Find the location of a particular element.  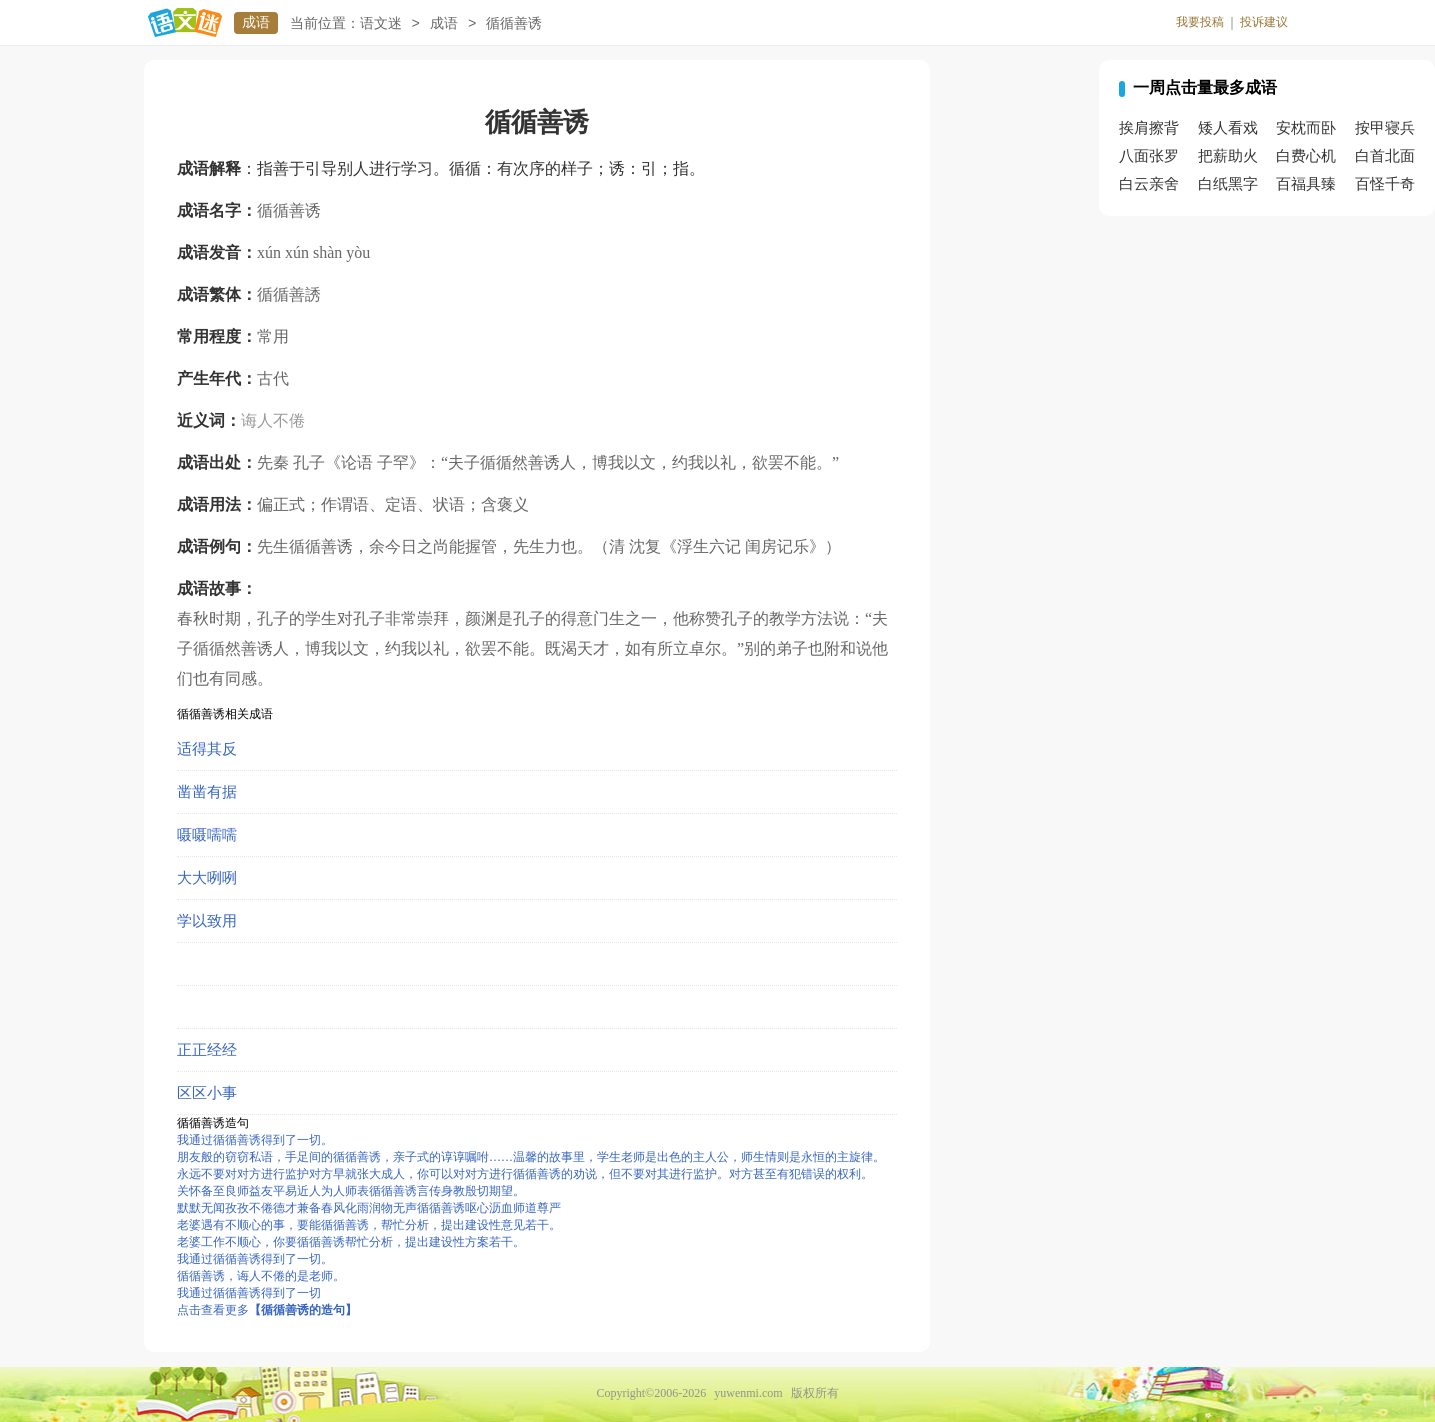

区区小事 is located at coordinates (207, 1093).